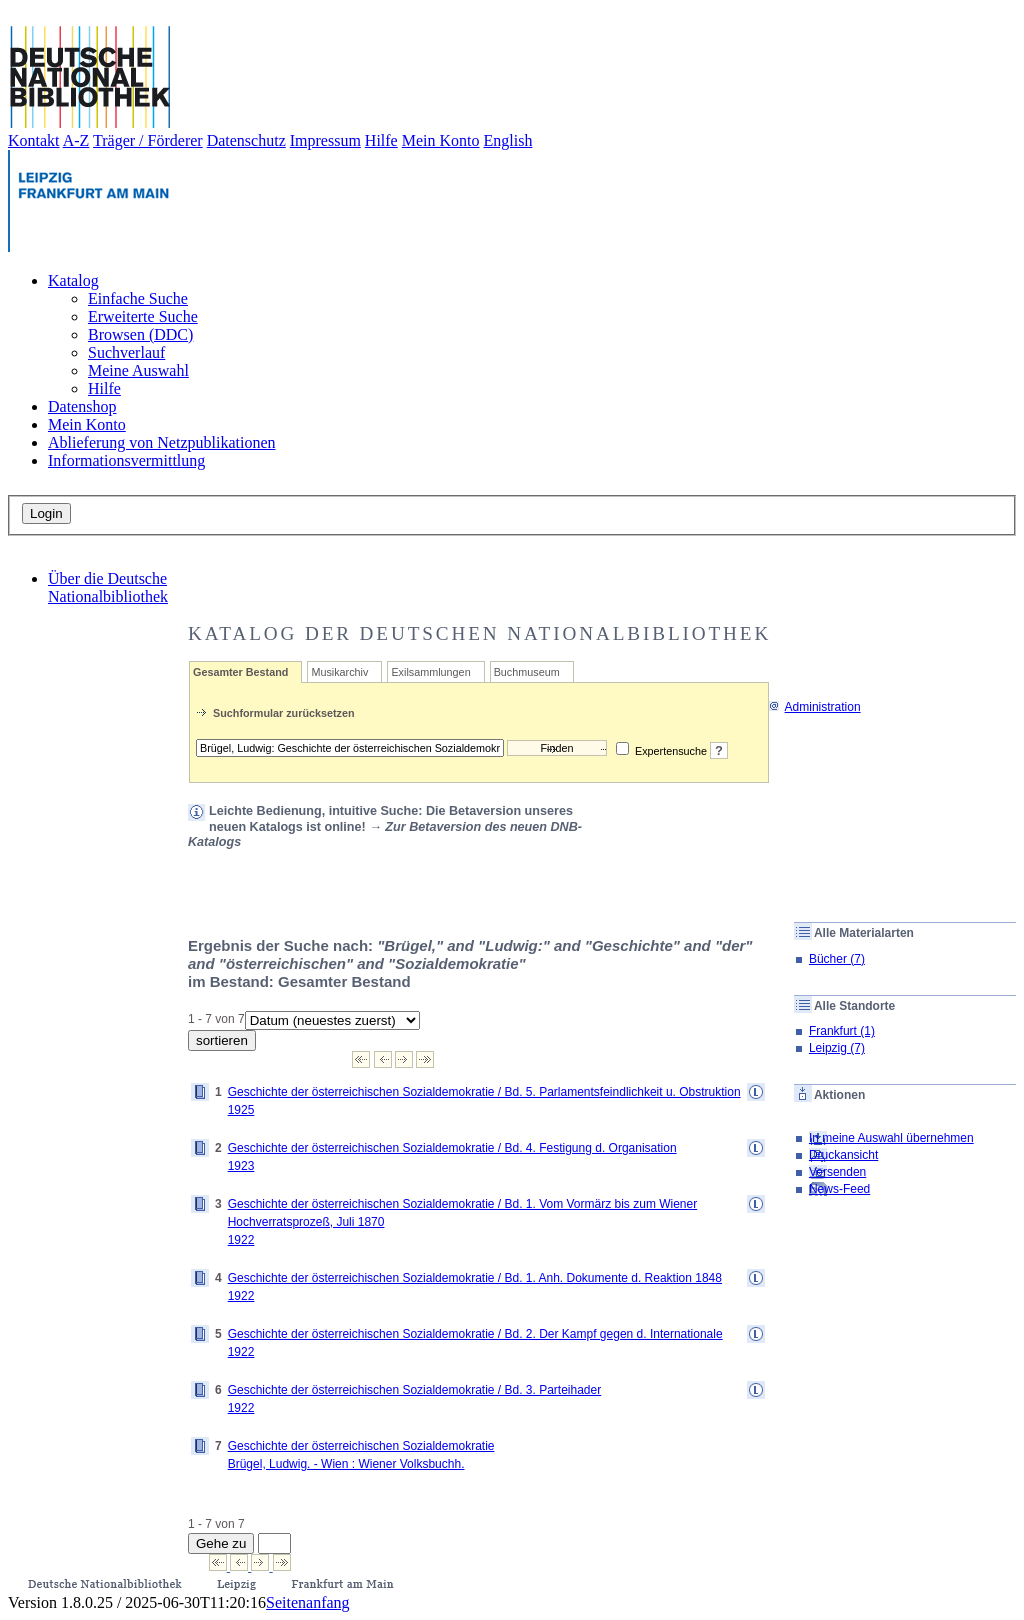  I want to click on Impressum, so click(325, 140).